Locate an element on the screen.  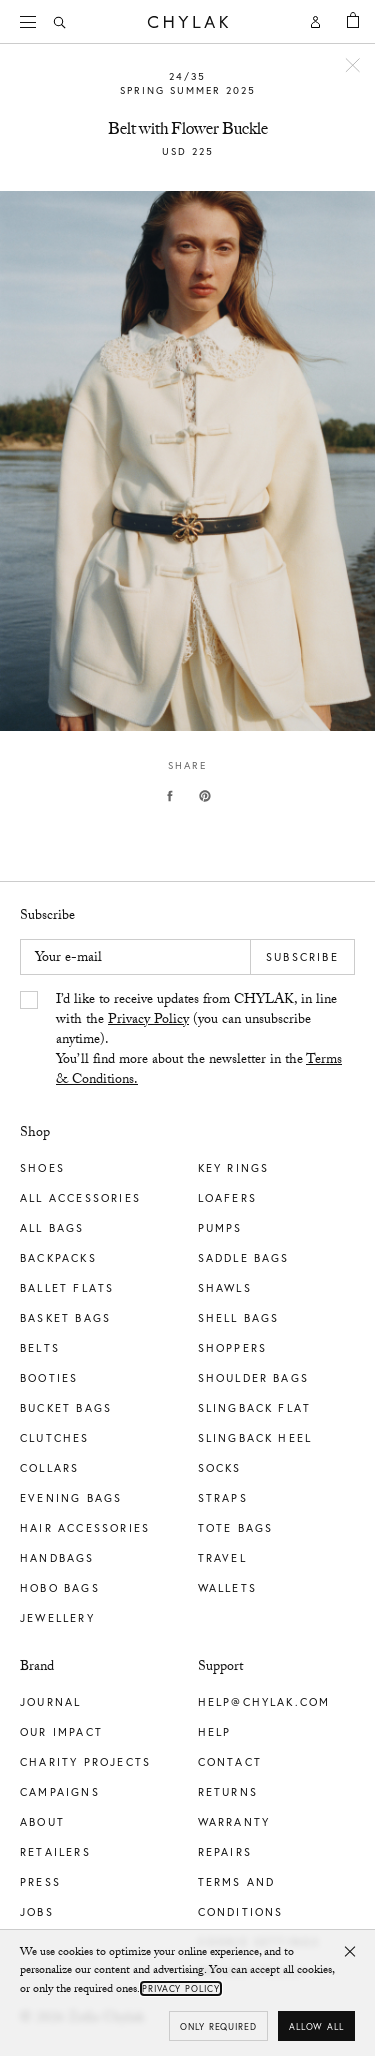
Tote Bags is located at coordinates (236, 1528).